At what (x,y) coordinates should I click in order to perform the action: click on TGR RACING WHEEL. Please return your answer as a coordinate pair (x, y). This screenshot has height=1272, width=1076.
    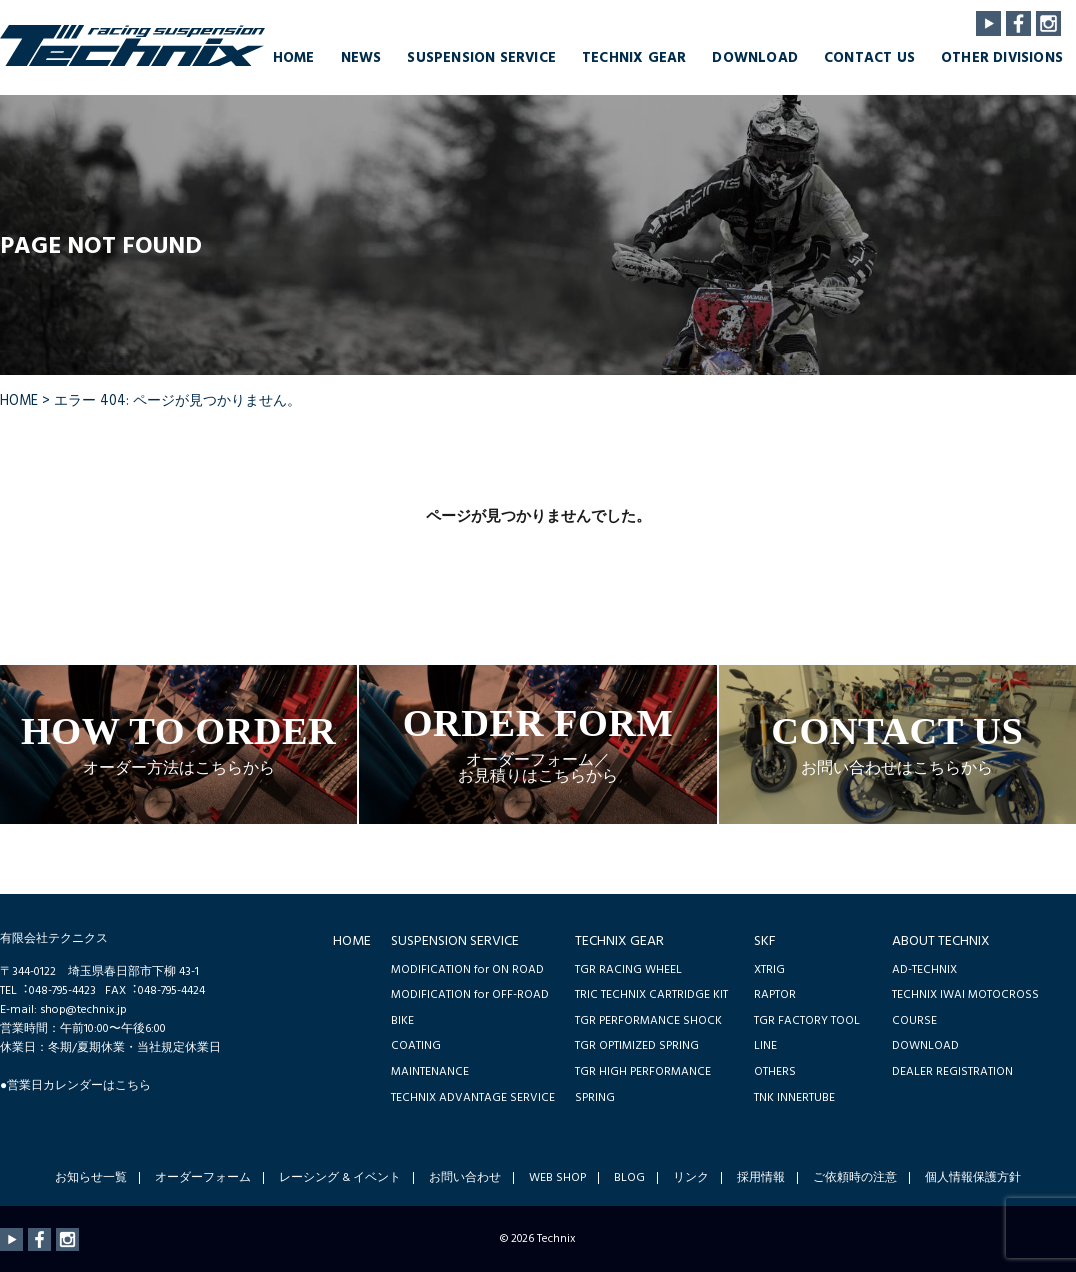
    Looking at the image, I should click on (628, 969).